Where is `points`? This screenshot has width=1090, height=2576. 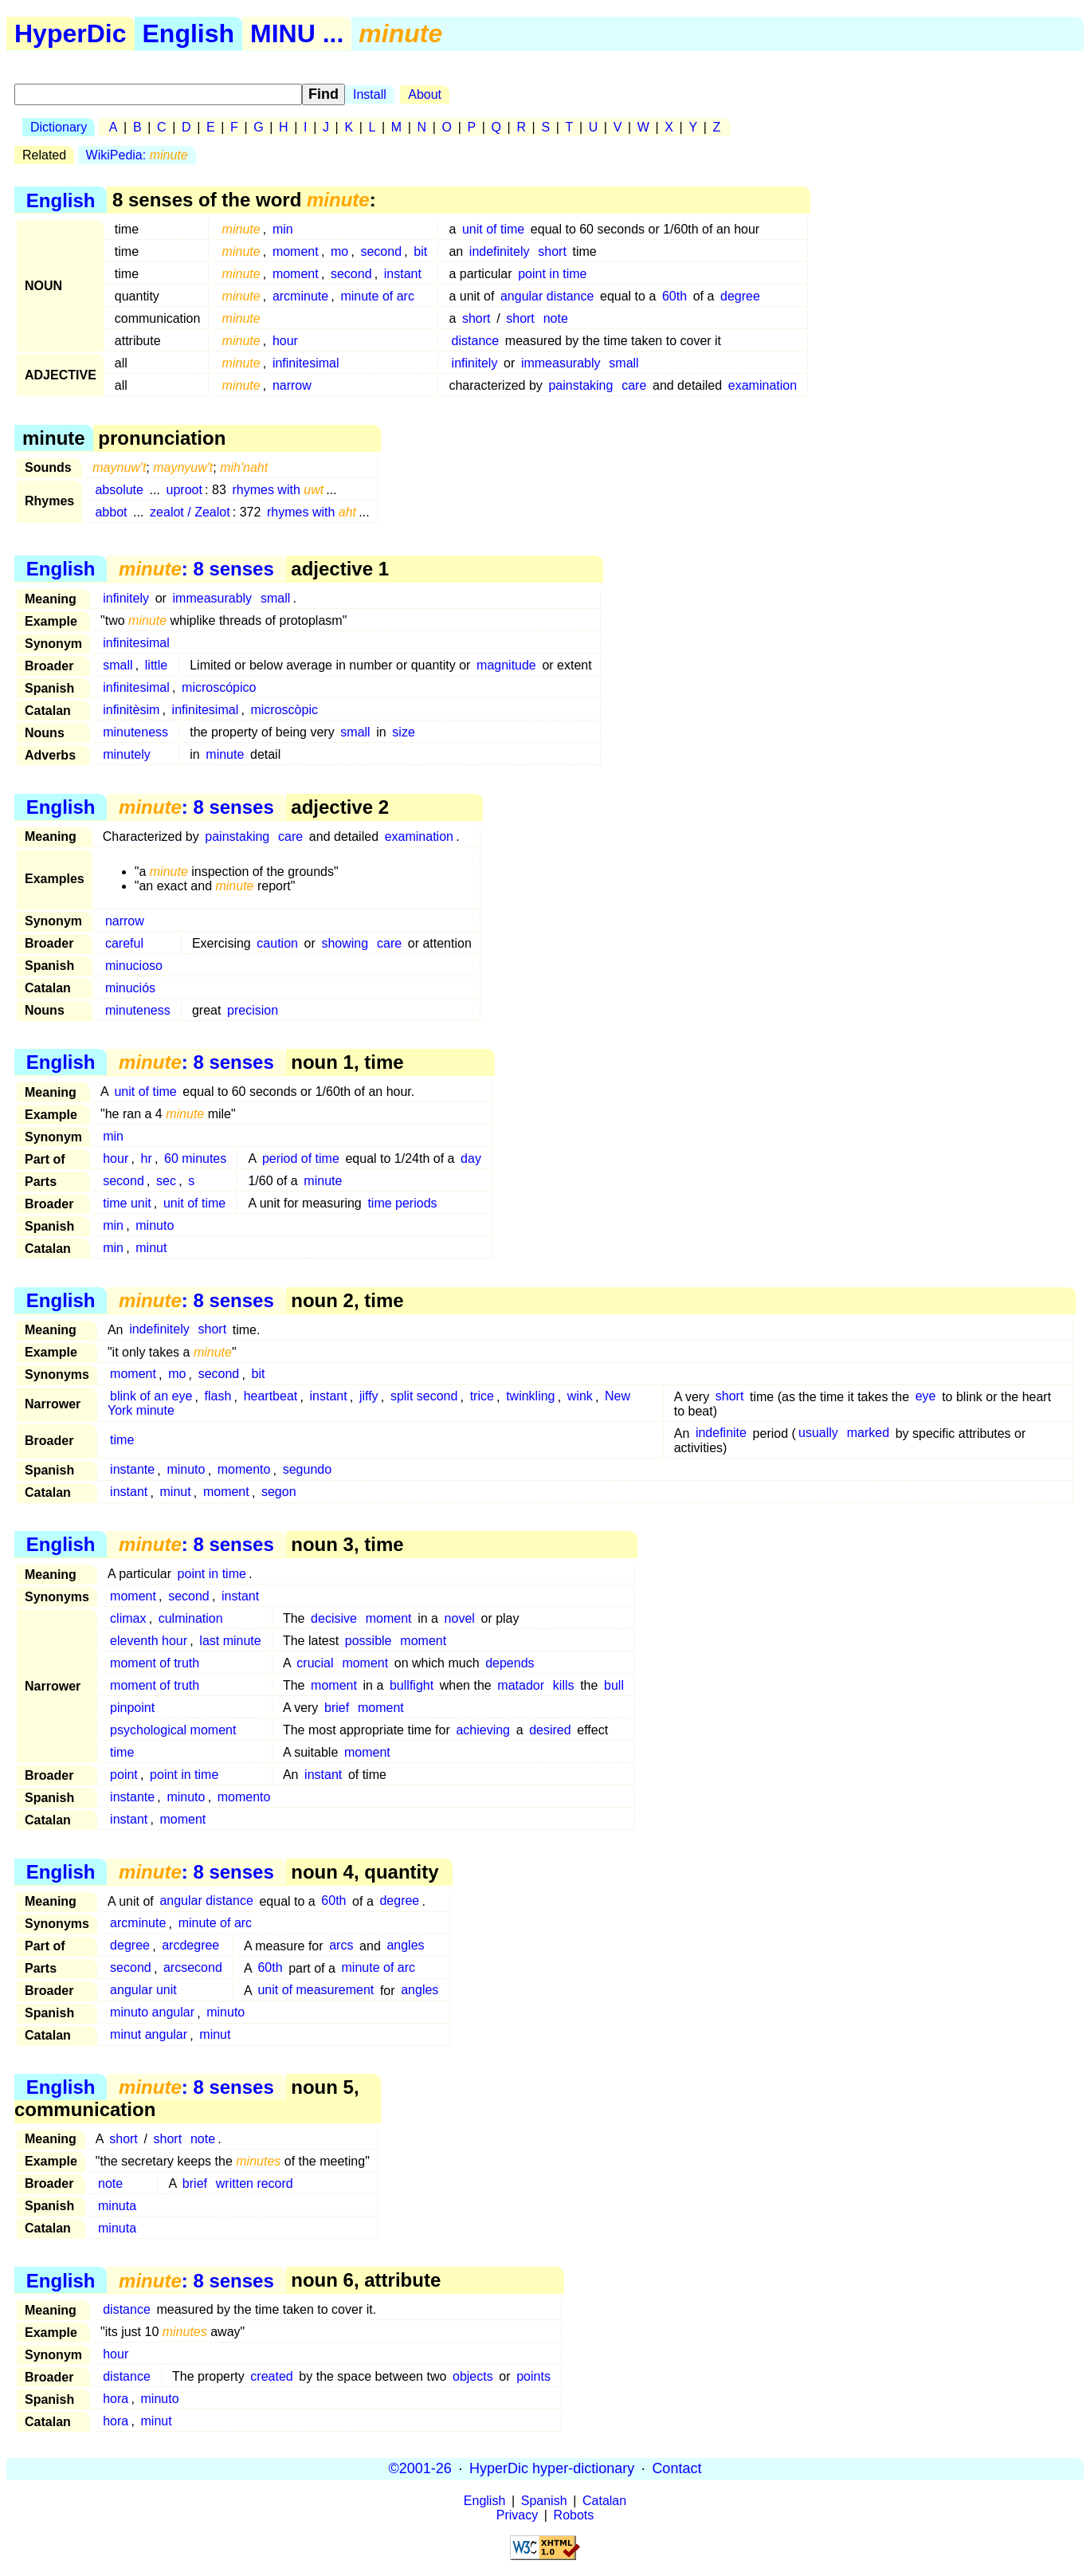 points is located at coordinates (533, 2376).